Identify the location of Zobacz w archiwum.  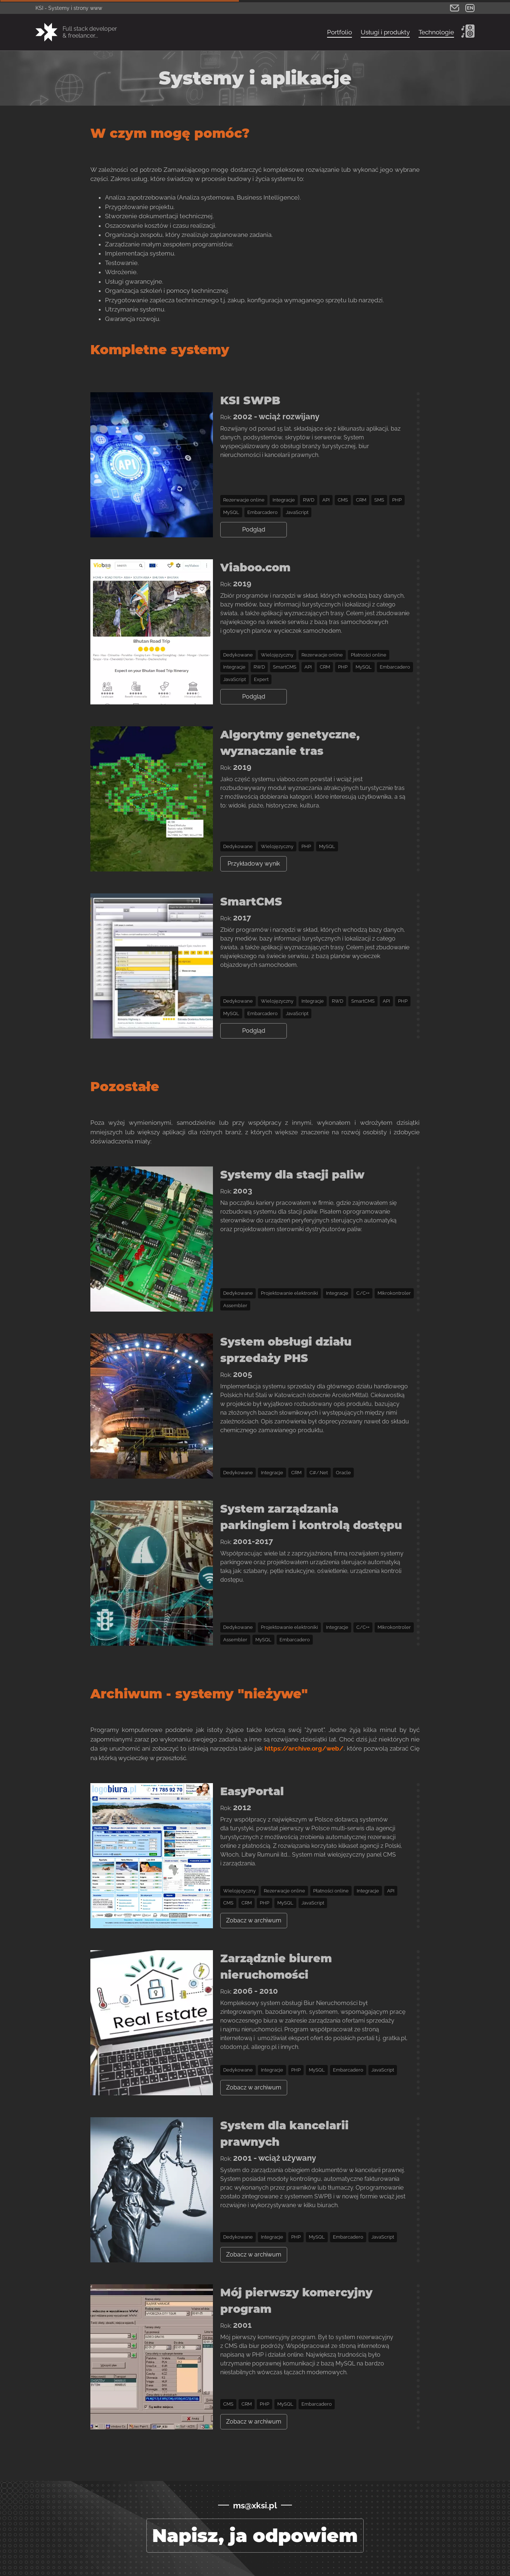
(253, 1920).